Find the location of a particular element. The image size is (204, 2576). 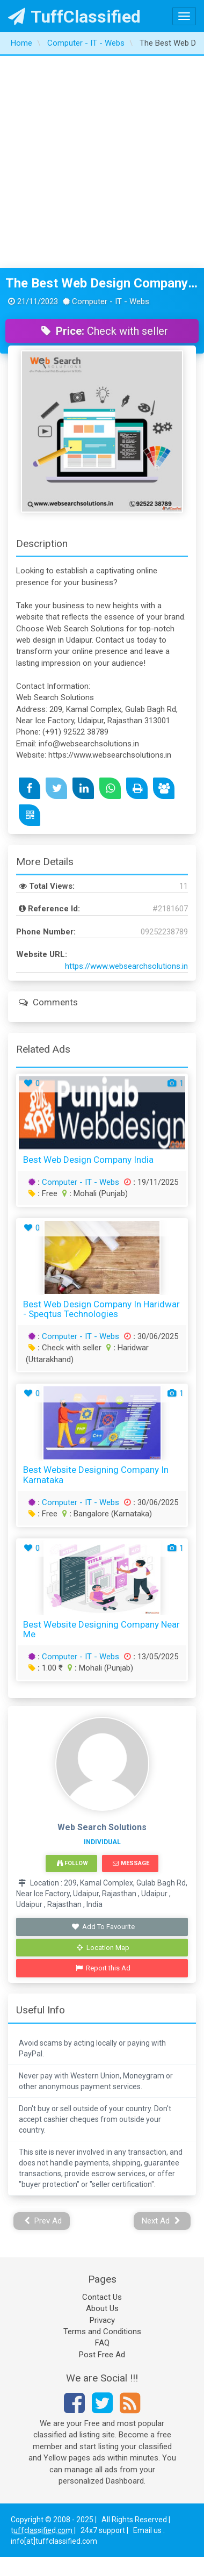

Post Free Ad is located at coordinates (102, 2354).